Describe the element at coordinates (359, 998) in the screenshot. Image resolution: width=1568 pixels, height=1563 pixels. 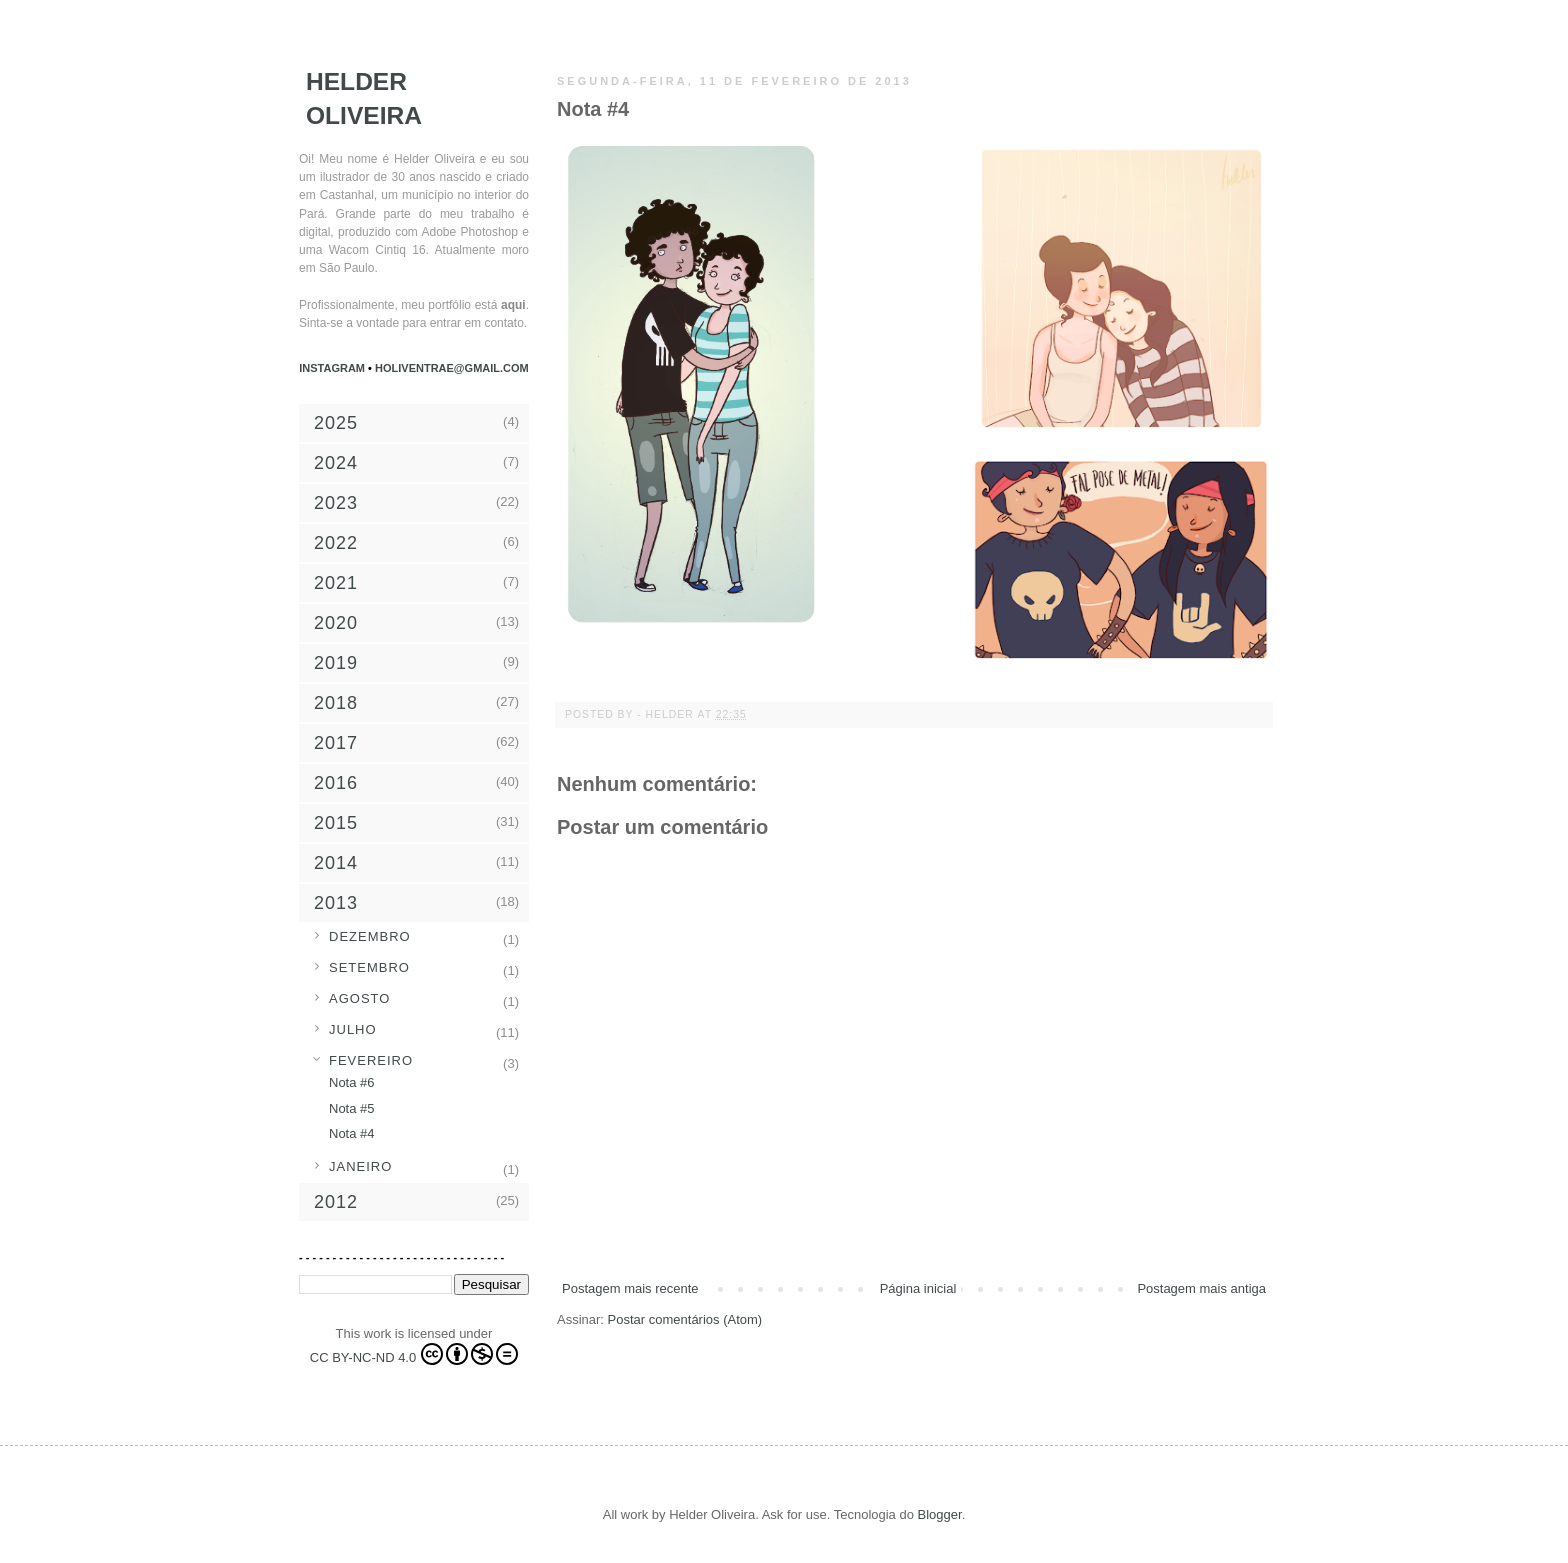
I see `agosto` at that location.